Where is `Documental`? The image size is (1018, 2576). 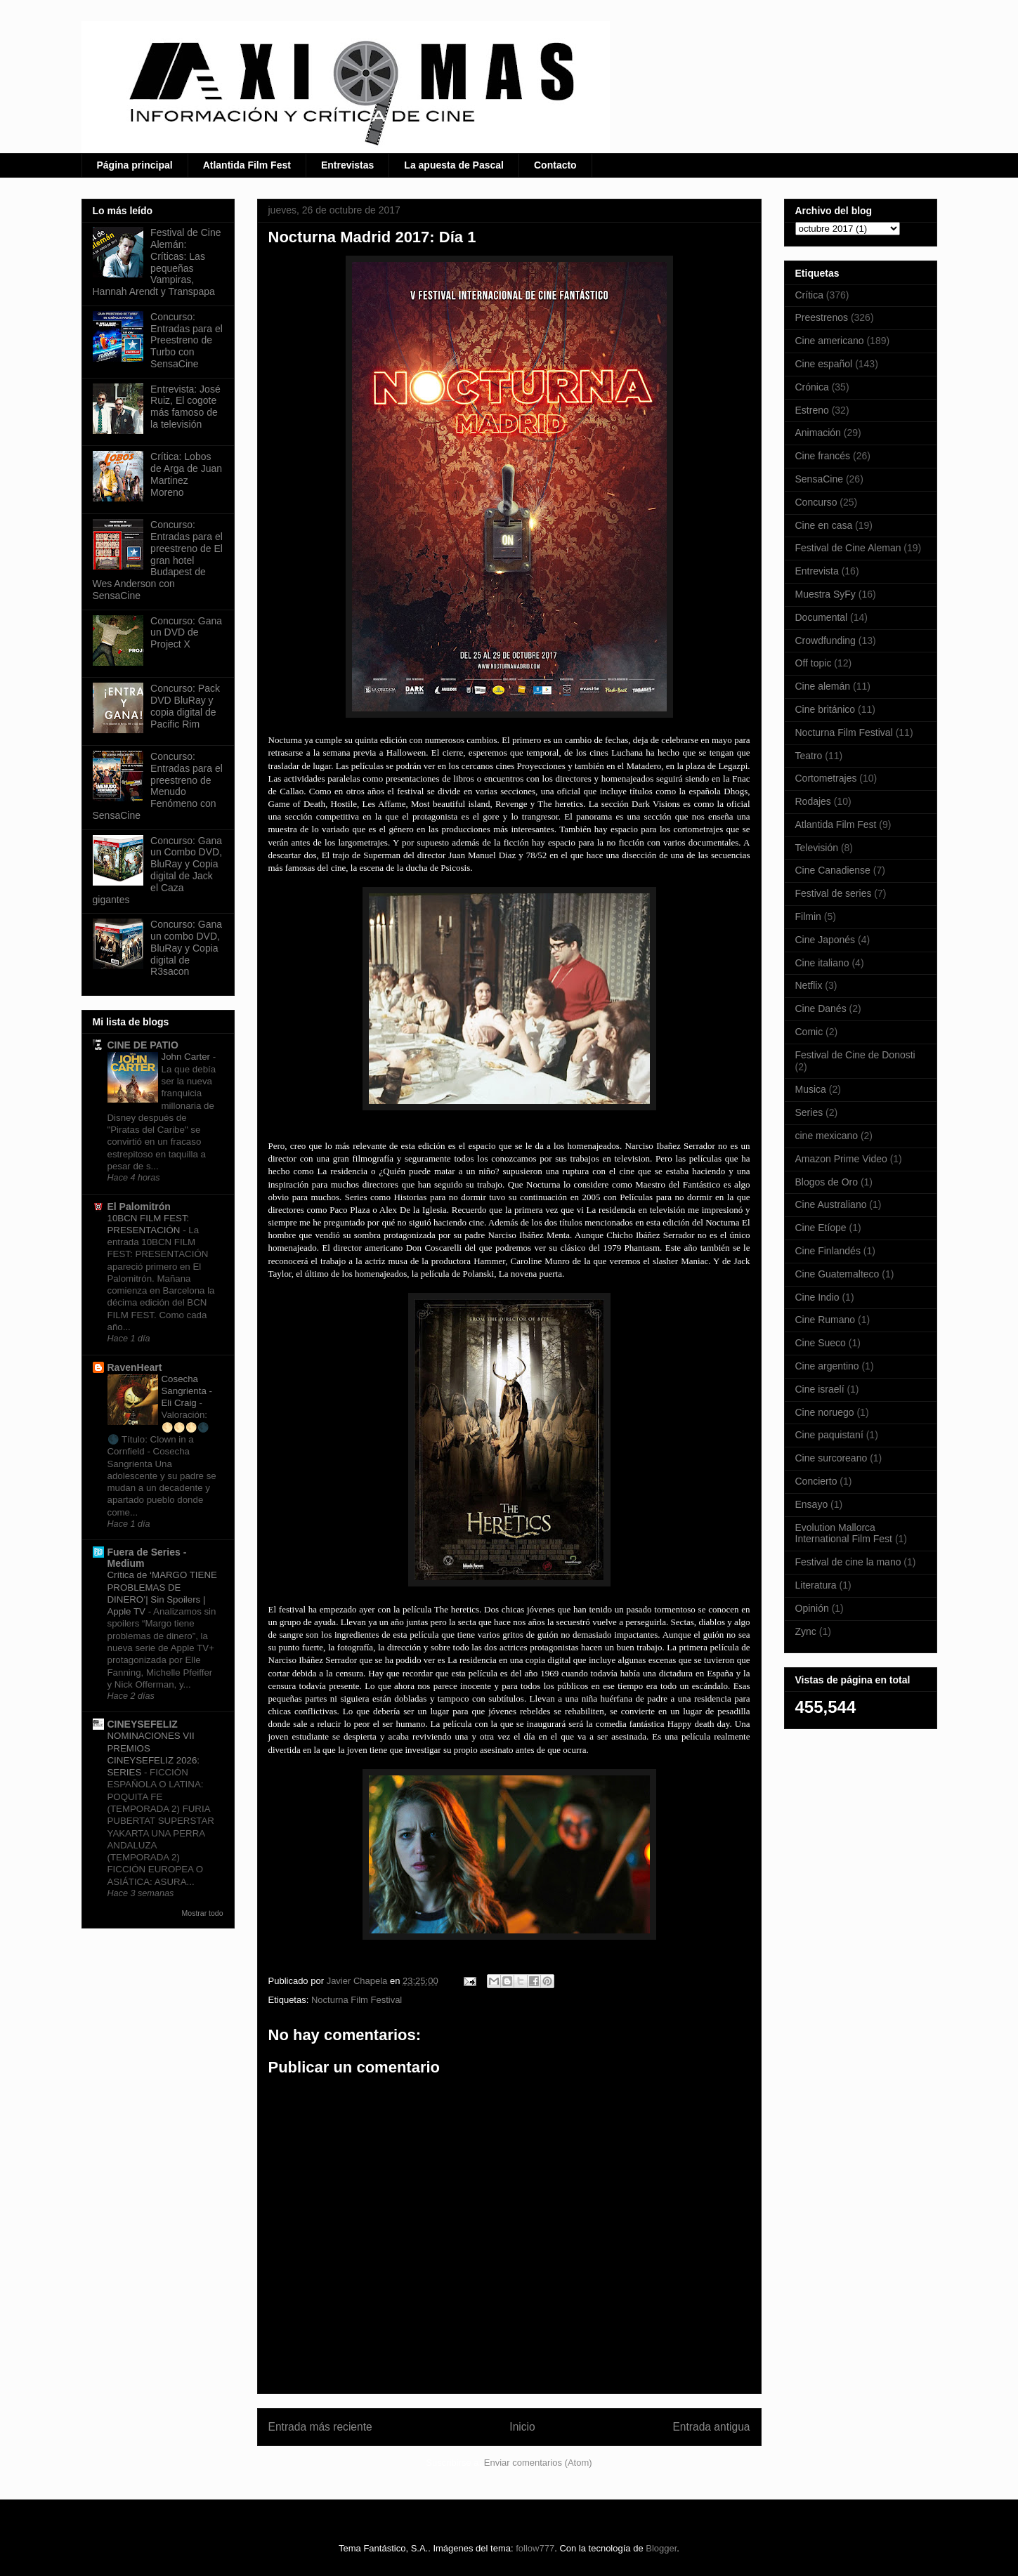
Documental is located at coordinates (821, 617).